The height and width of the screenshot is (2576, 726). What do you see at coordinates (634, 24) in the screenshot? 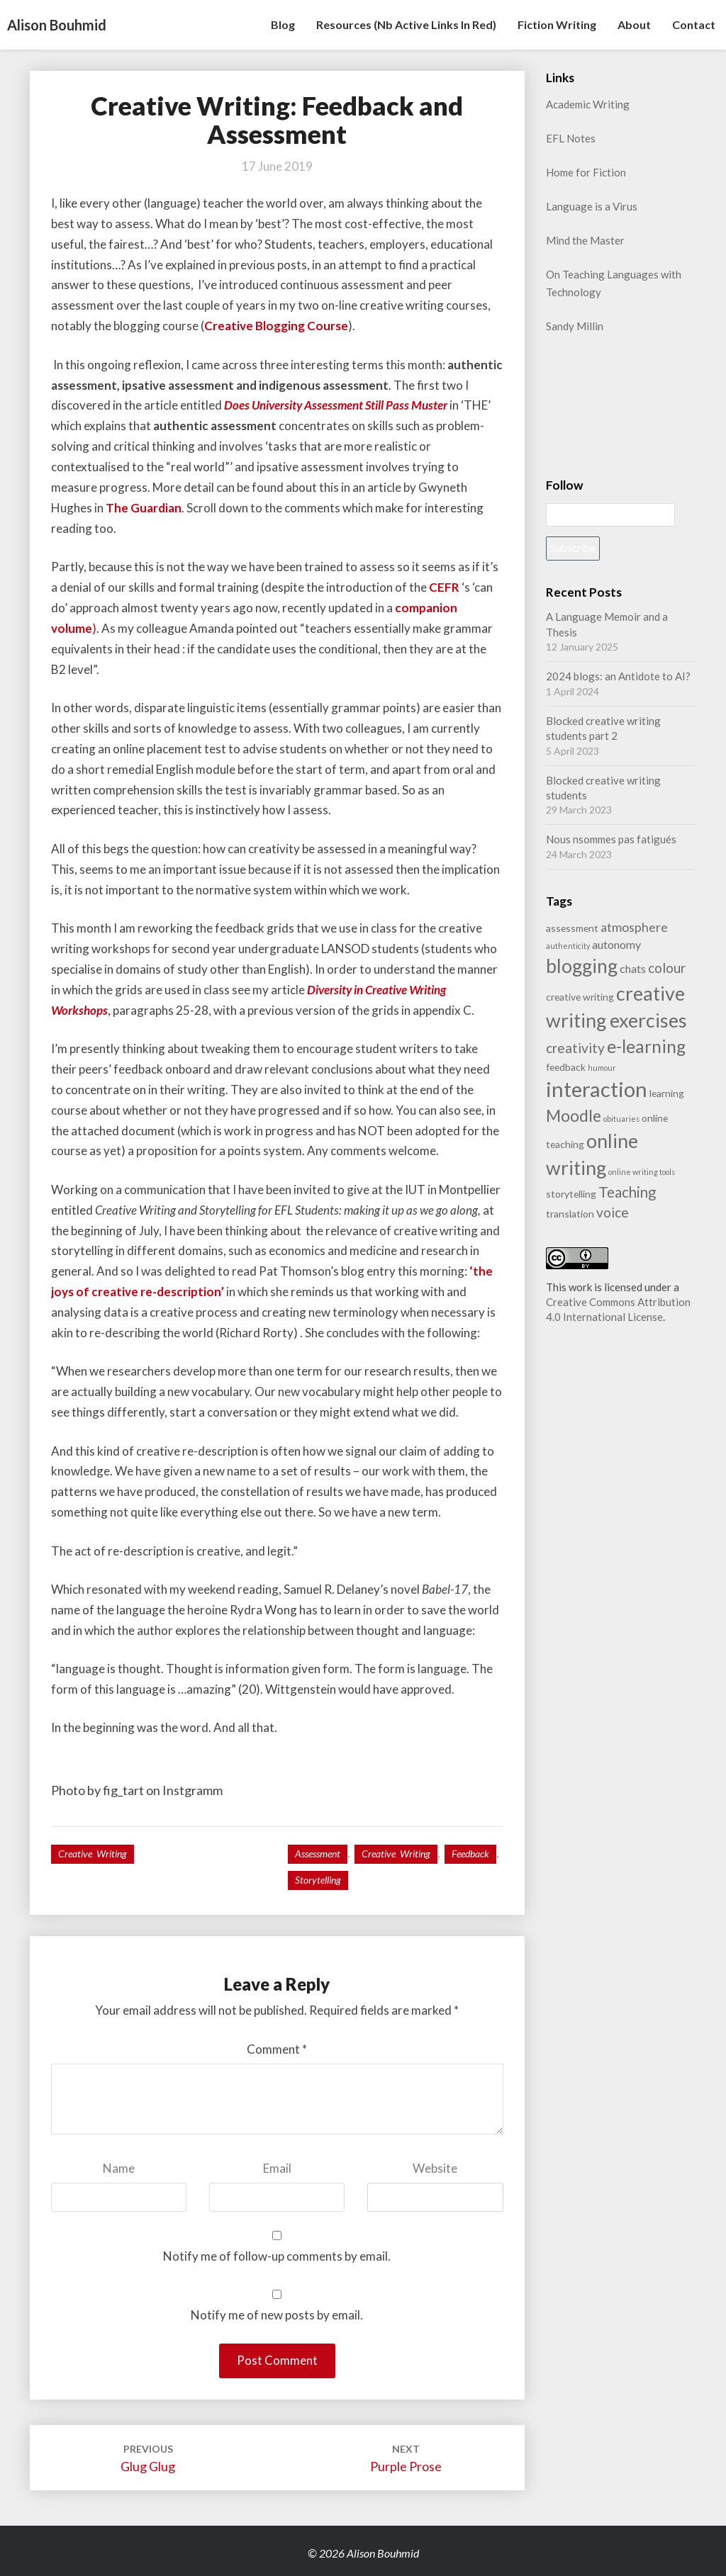
I see `About` at bounding box center [634, 24].